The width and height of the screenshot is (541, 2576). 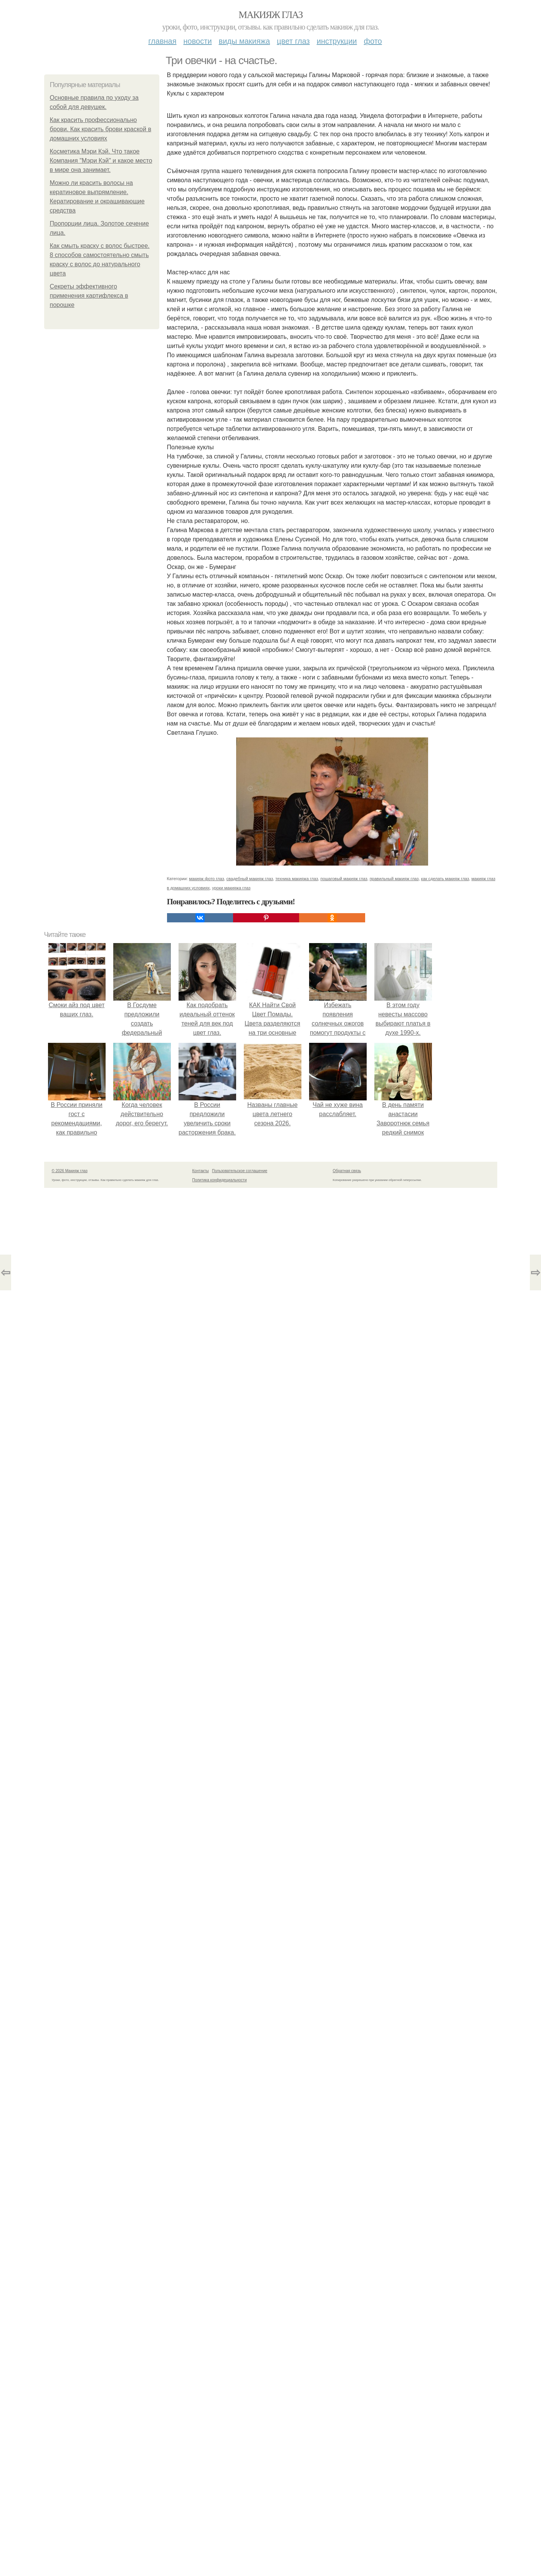 I want to click on свадебный макияж глаз, so click(x=250, y=878).